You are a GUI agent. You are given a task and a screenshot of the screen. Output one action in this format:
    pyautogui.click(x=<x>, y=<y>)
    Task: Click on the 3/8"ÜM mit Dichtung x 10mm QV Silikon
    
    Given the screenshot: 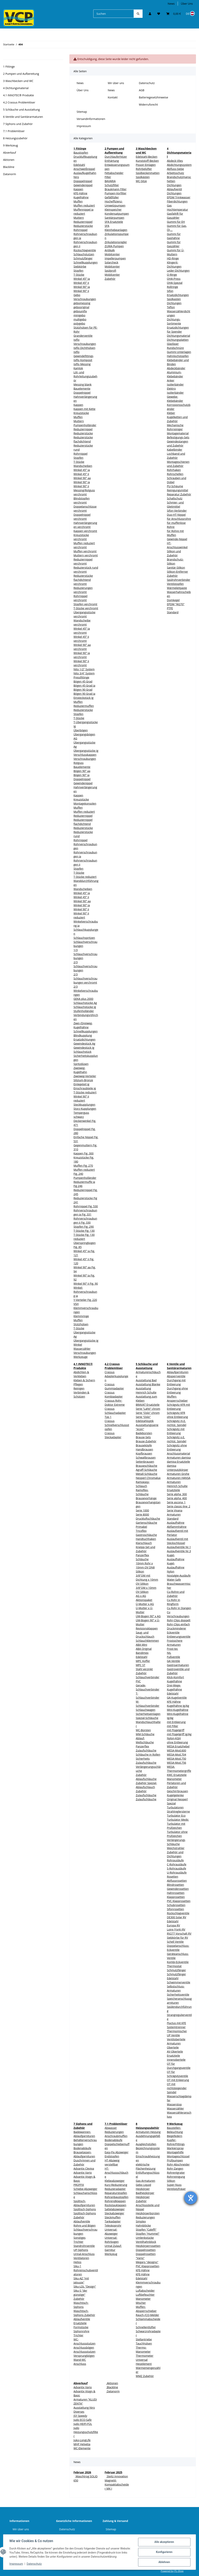 What is the action you would take?
    pyautogui.click(x=147, y=1579)
    